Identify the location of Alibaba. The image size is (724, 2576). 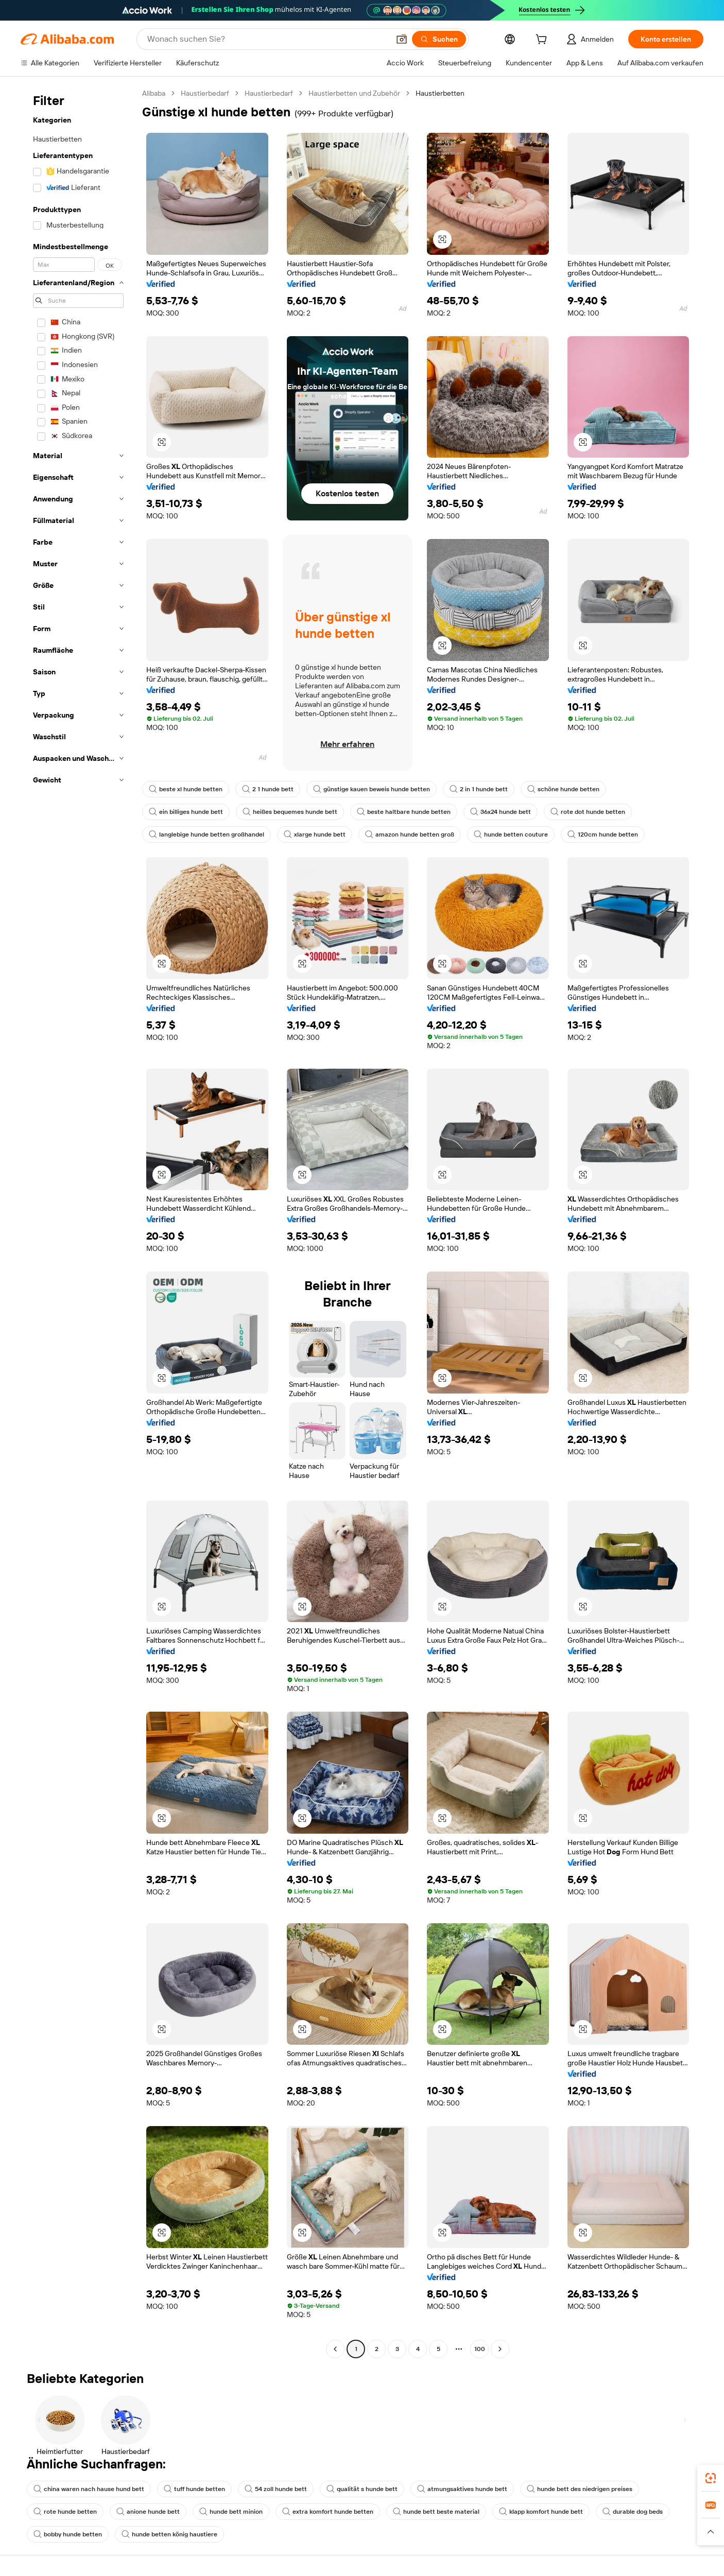
(153, 93).